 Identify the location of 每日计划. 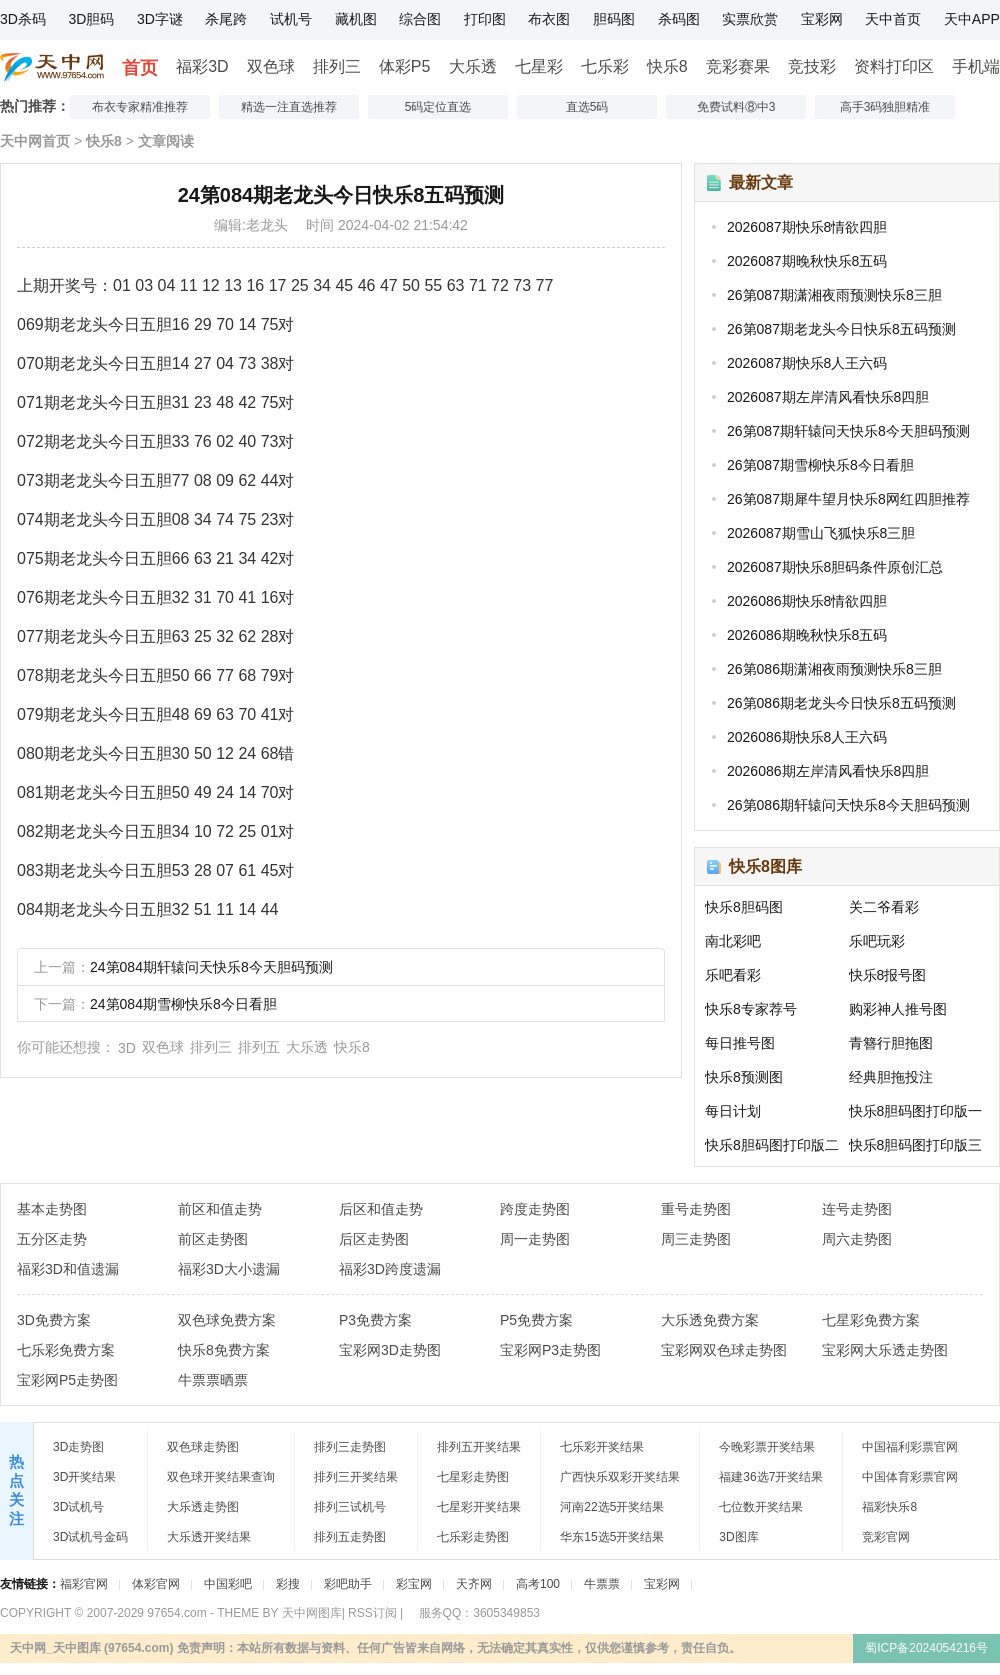
(733, 1111).